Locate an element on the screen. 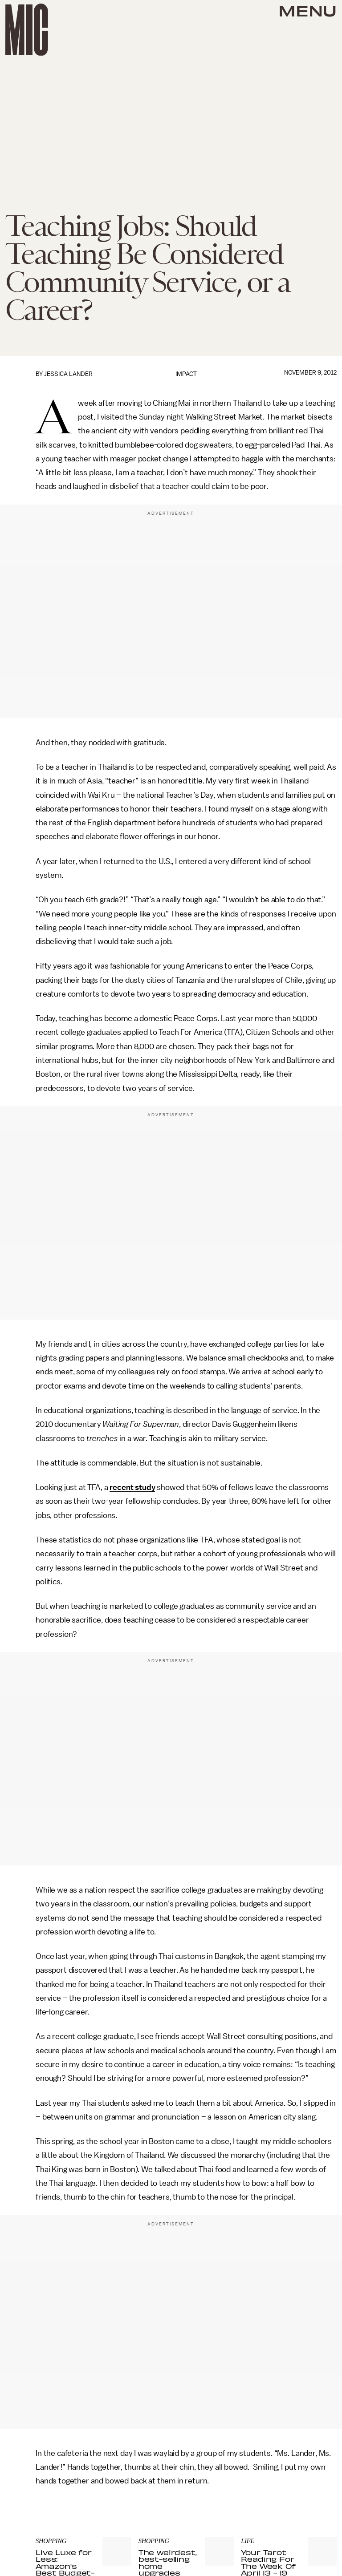 The width and height of the screenshot is (342, 2576). recent study is located at coordinates (132, 1487).